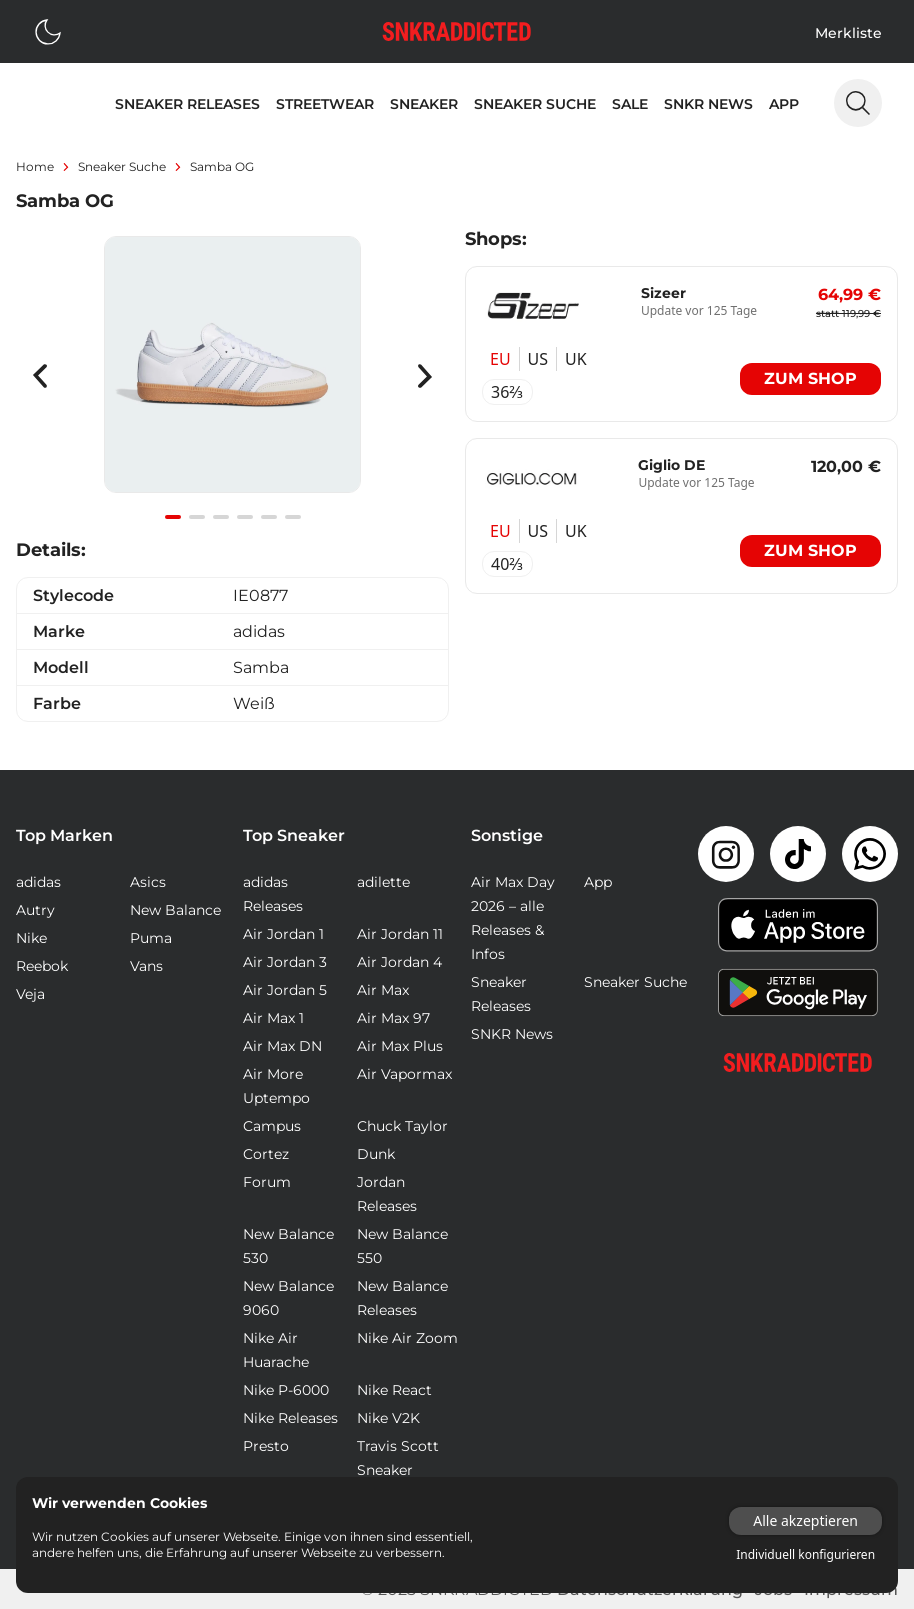  I want to click on [Navigate to slide 2], so click(197, 517).